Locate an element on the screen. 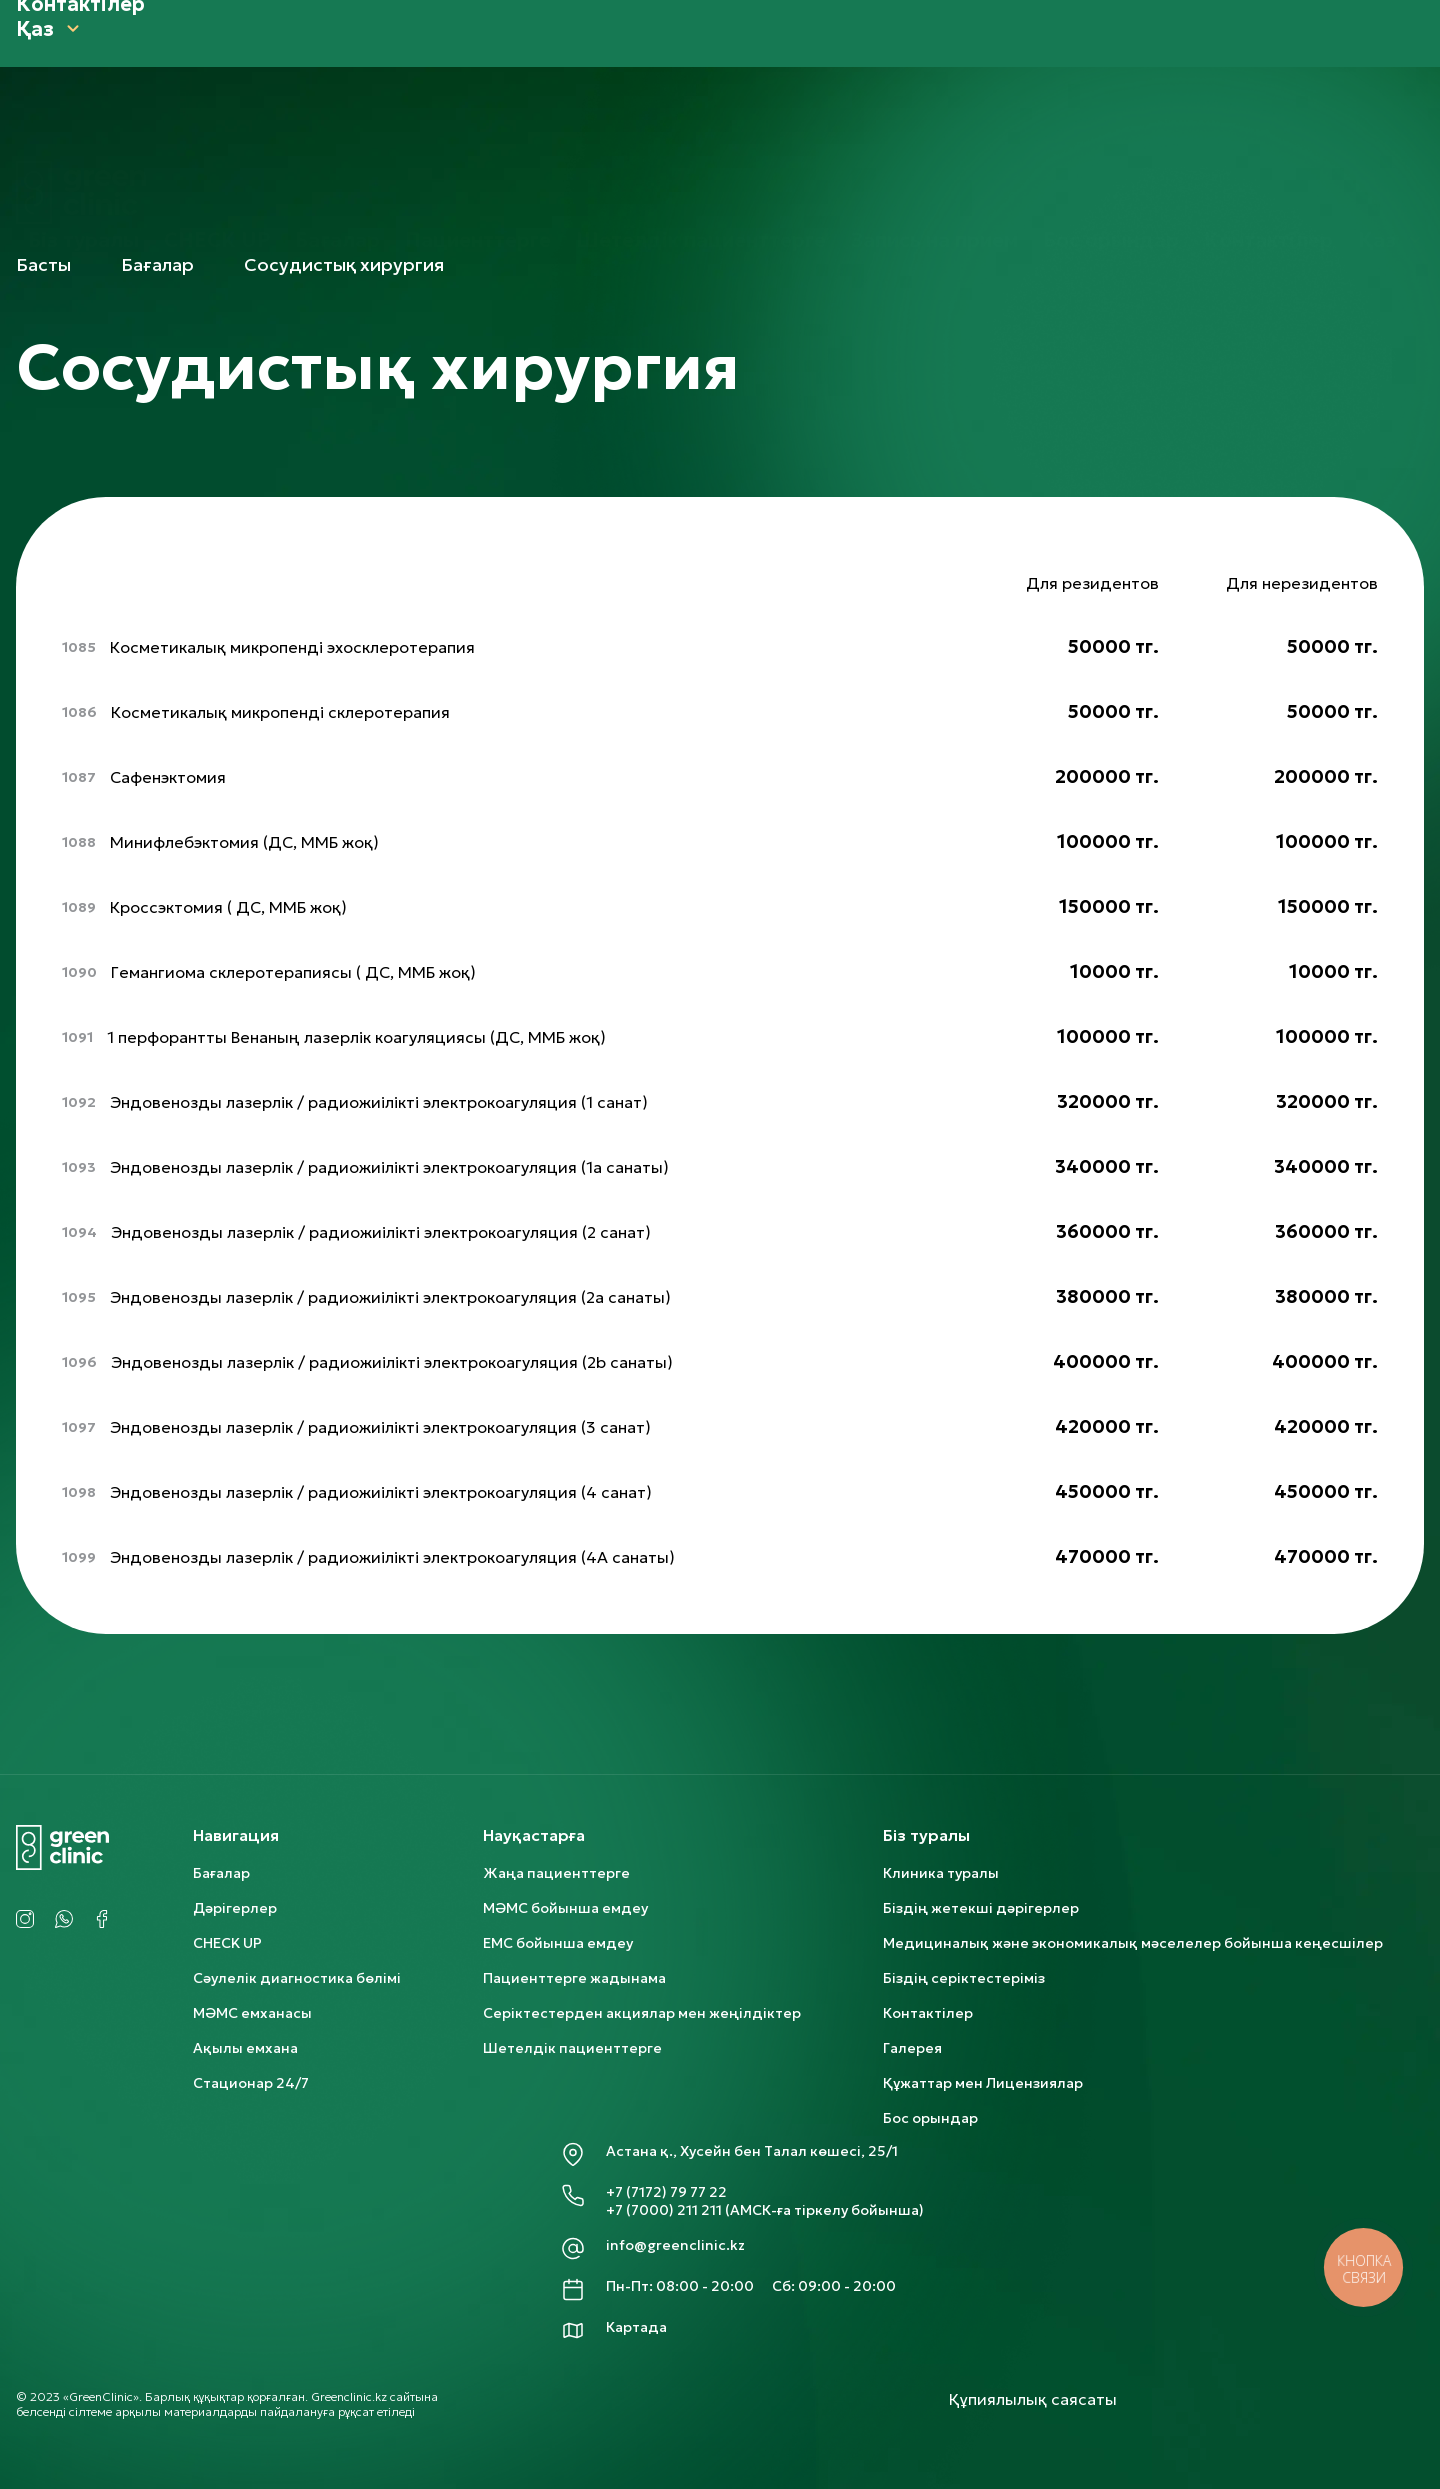 This screenshot has width=1440, height=2489. Запись на прием is located at coordinates (934, 149).